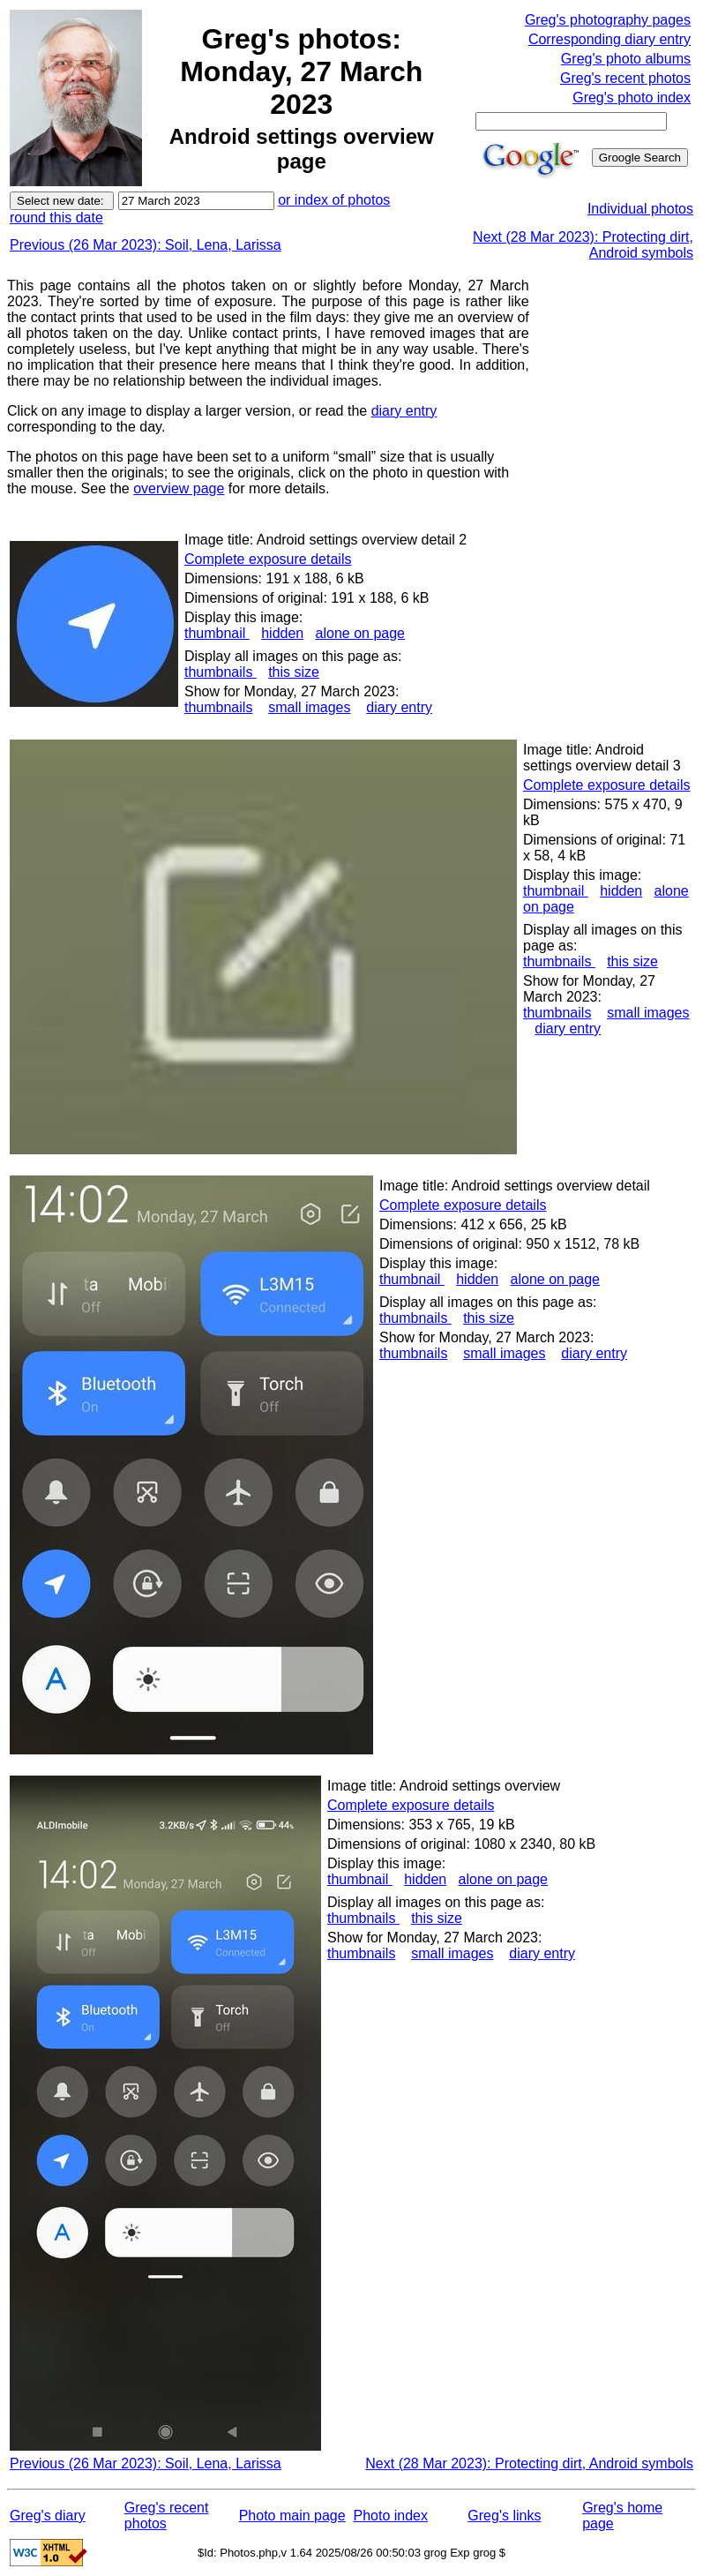  I want to click on Greg's photo index, so click(631, 97).